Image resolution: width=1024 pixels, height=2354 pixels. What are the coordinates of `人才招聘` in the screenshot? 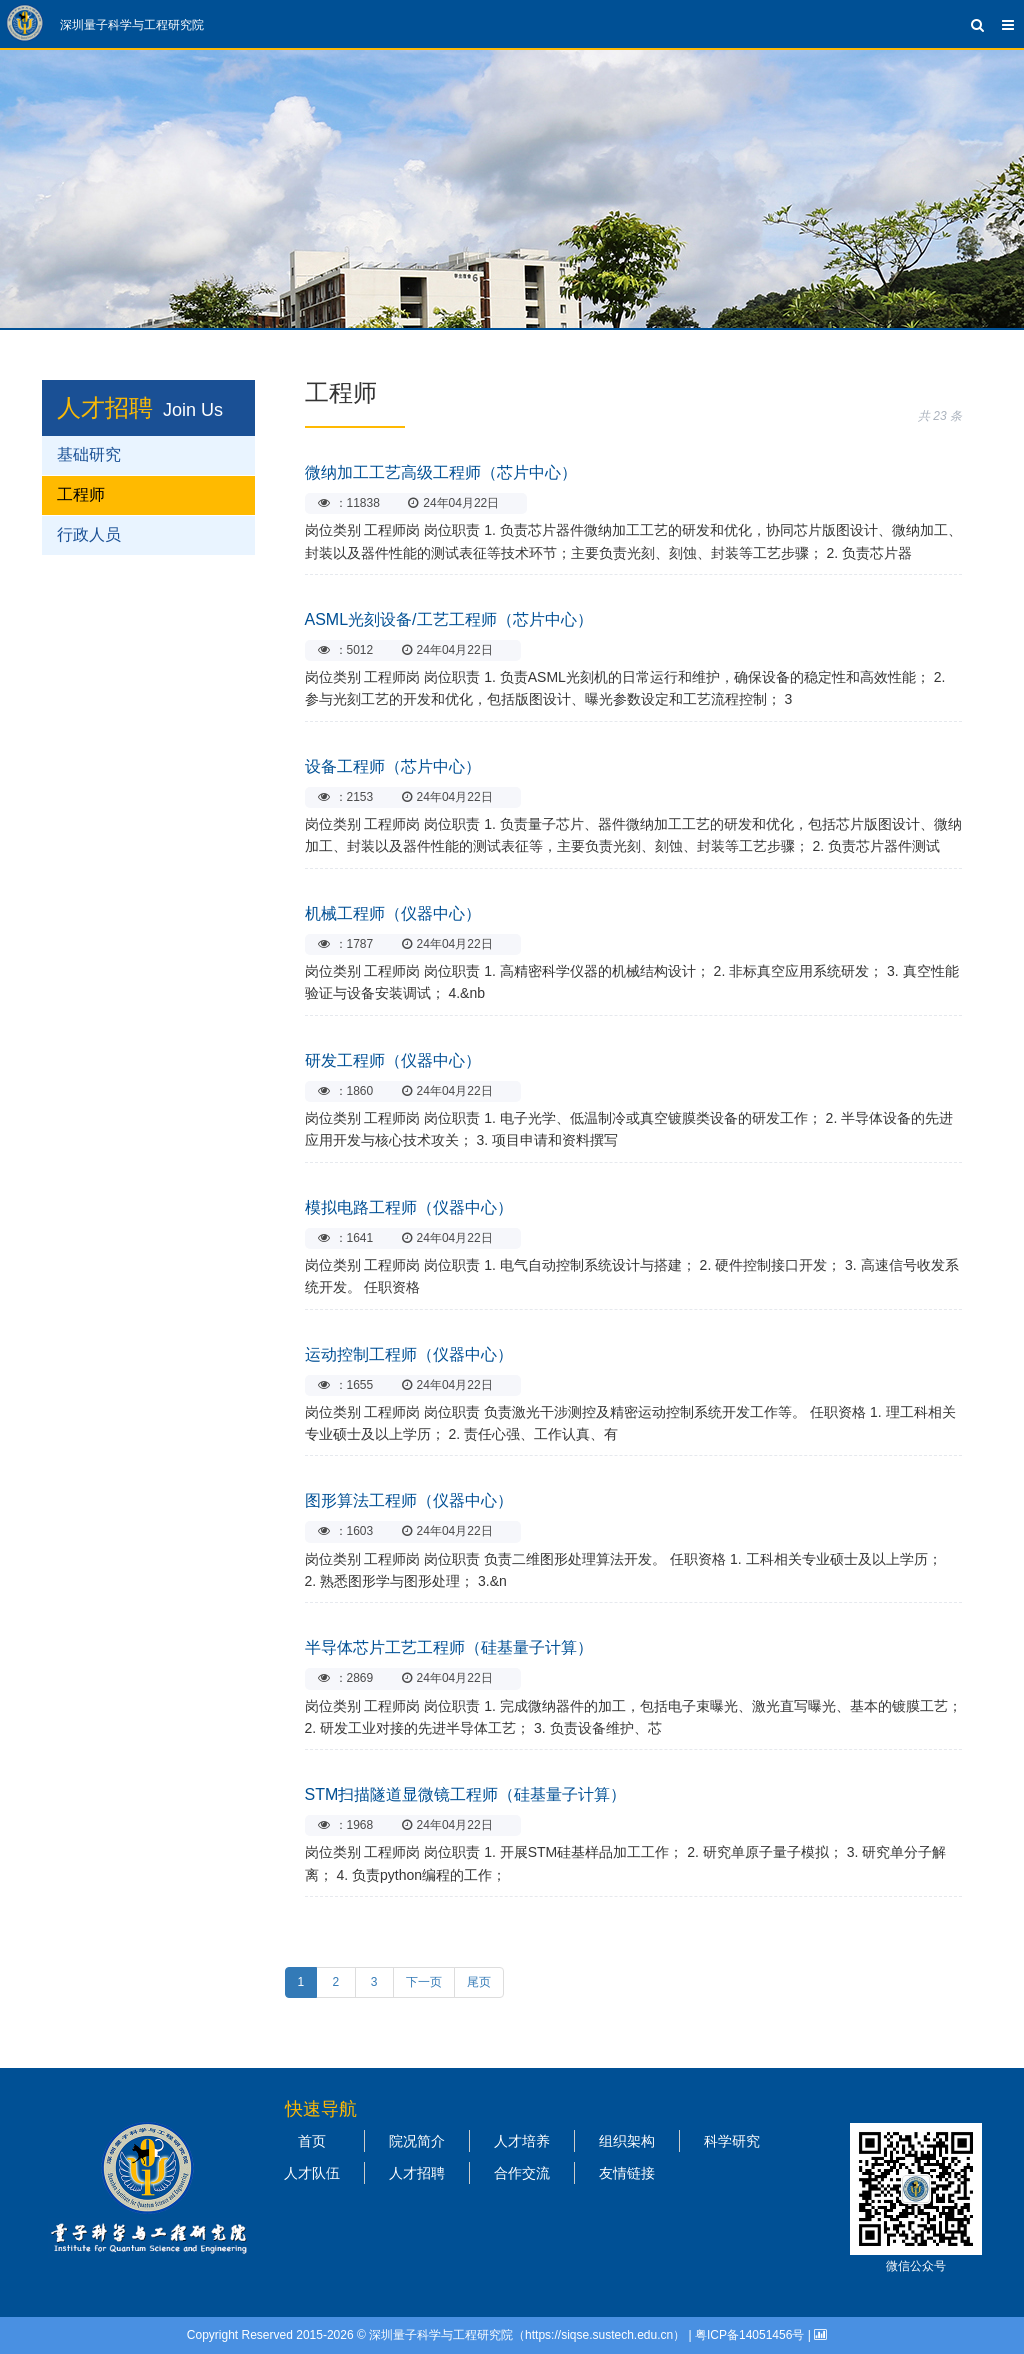 It's located at (105, 407).